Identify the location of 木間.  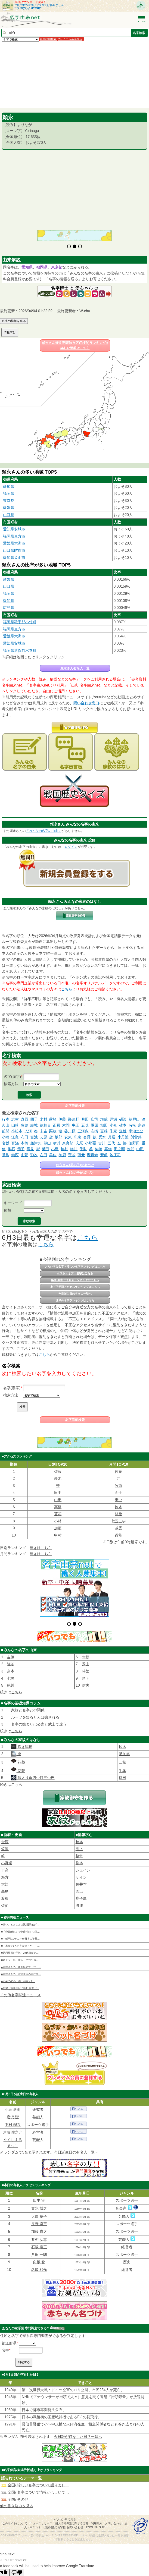
(66, 1125).